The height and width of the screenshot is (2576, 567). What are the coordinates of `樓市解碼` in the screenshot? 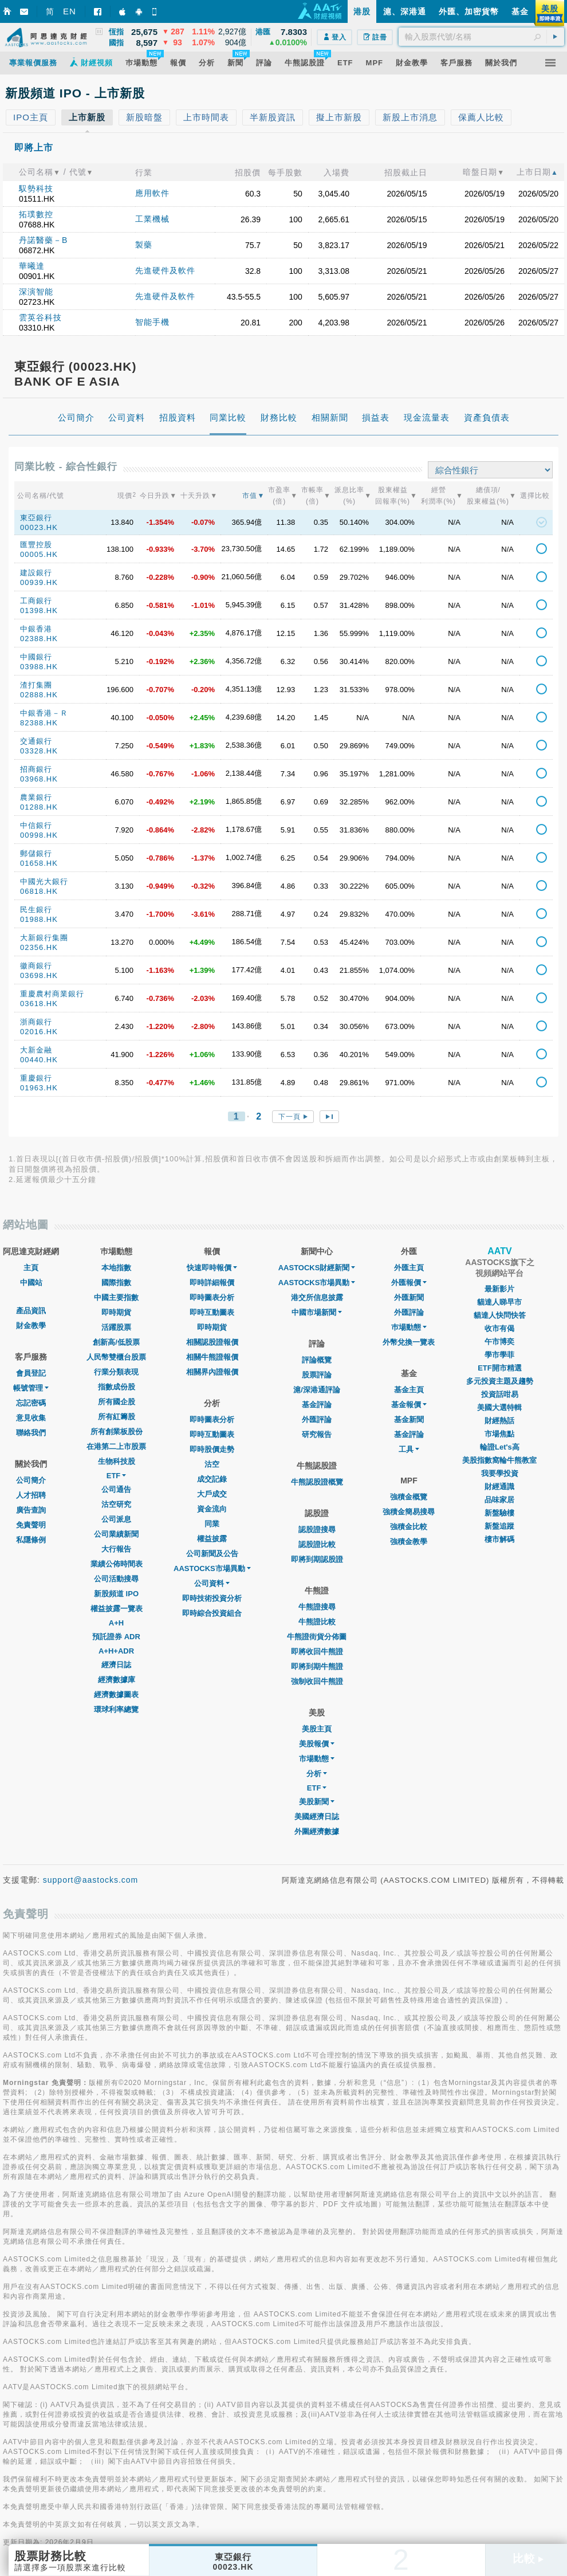 It's located at (499, 1539).